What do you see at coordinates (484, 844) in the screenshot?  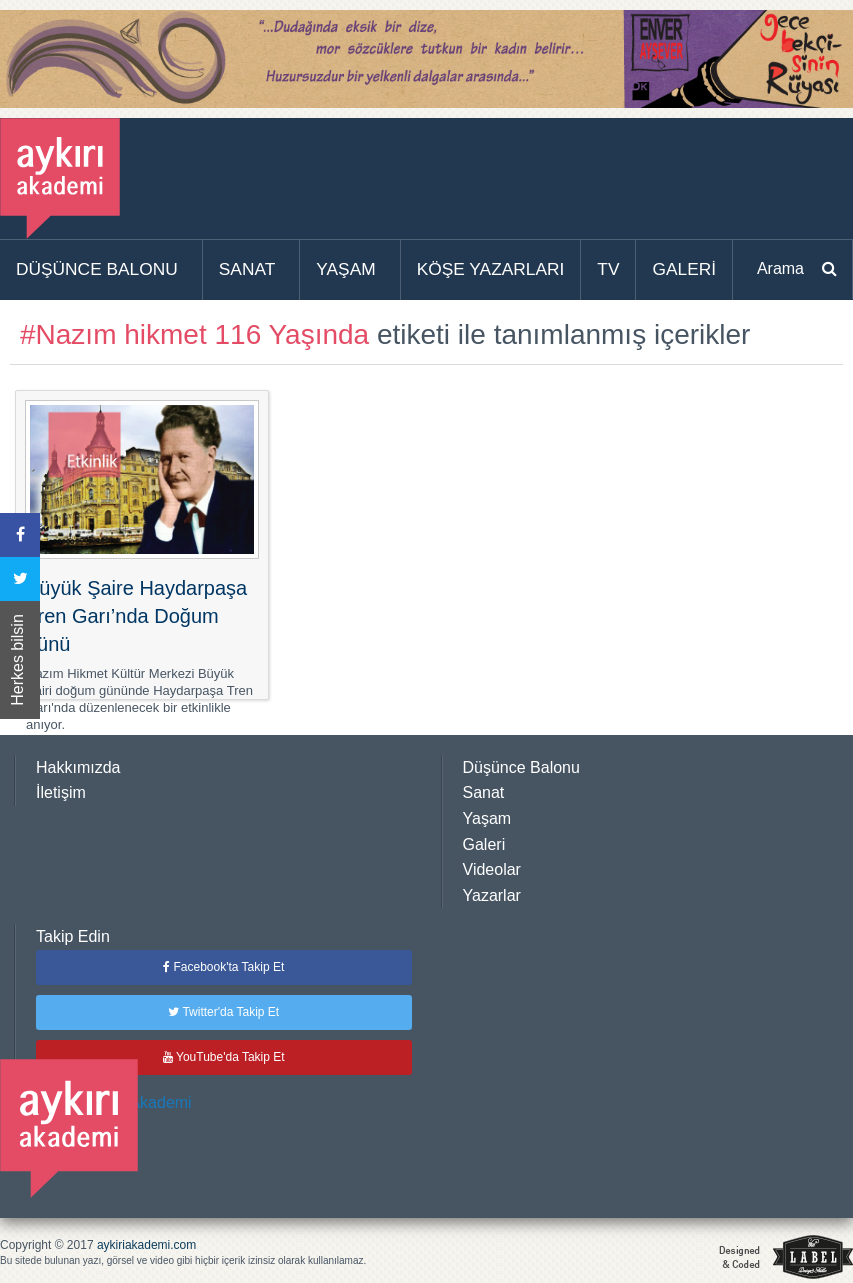 I see `Galeri` at bounding box center [484, 844].